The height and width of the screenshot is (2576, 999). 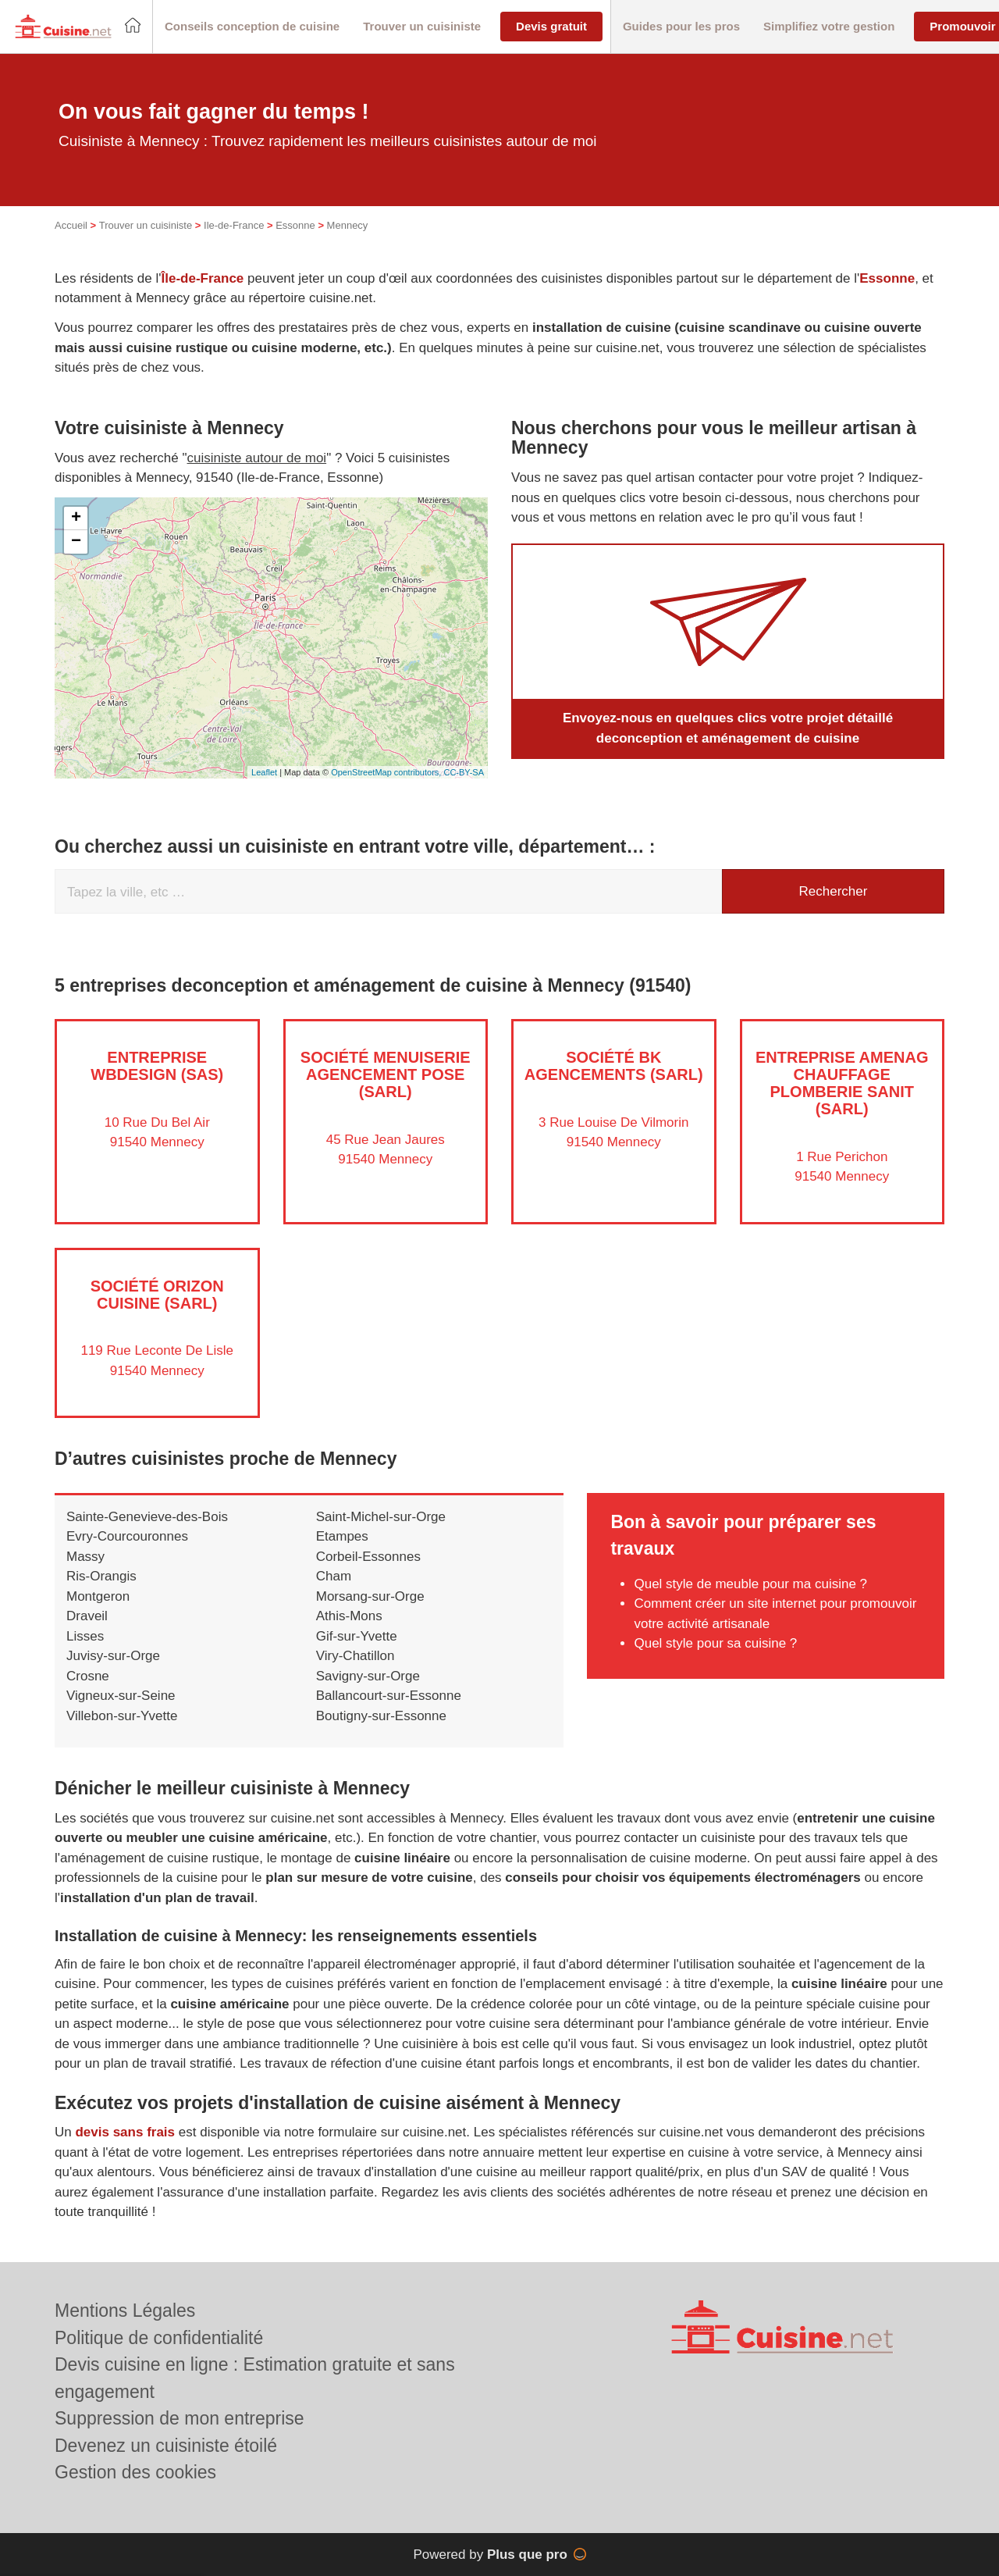 I want to click on Société BK AGENCEMENTS (SARL), so click(x=613, y=1066).